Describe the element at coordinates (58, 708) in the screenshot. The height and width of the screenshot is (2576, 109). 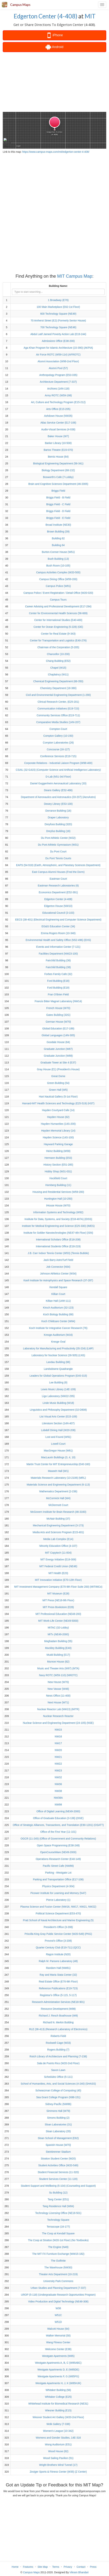
I see `Communication Initiatives (E19-723)` at that location.